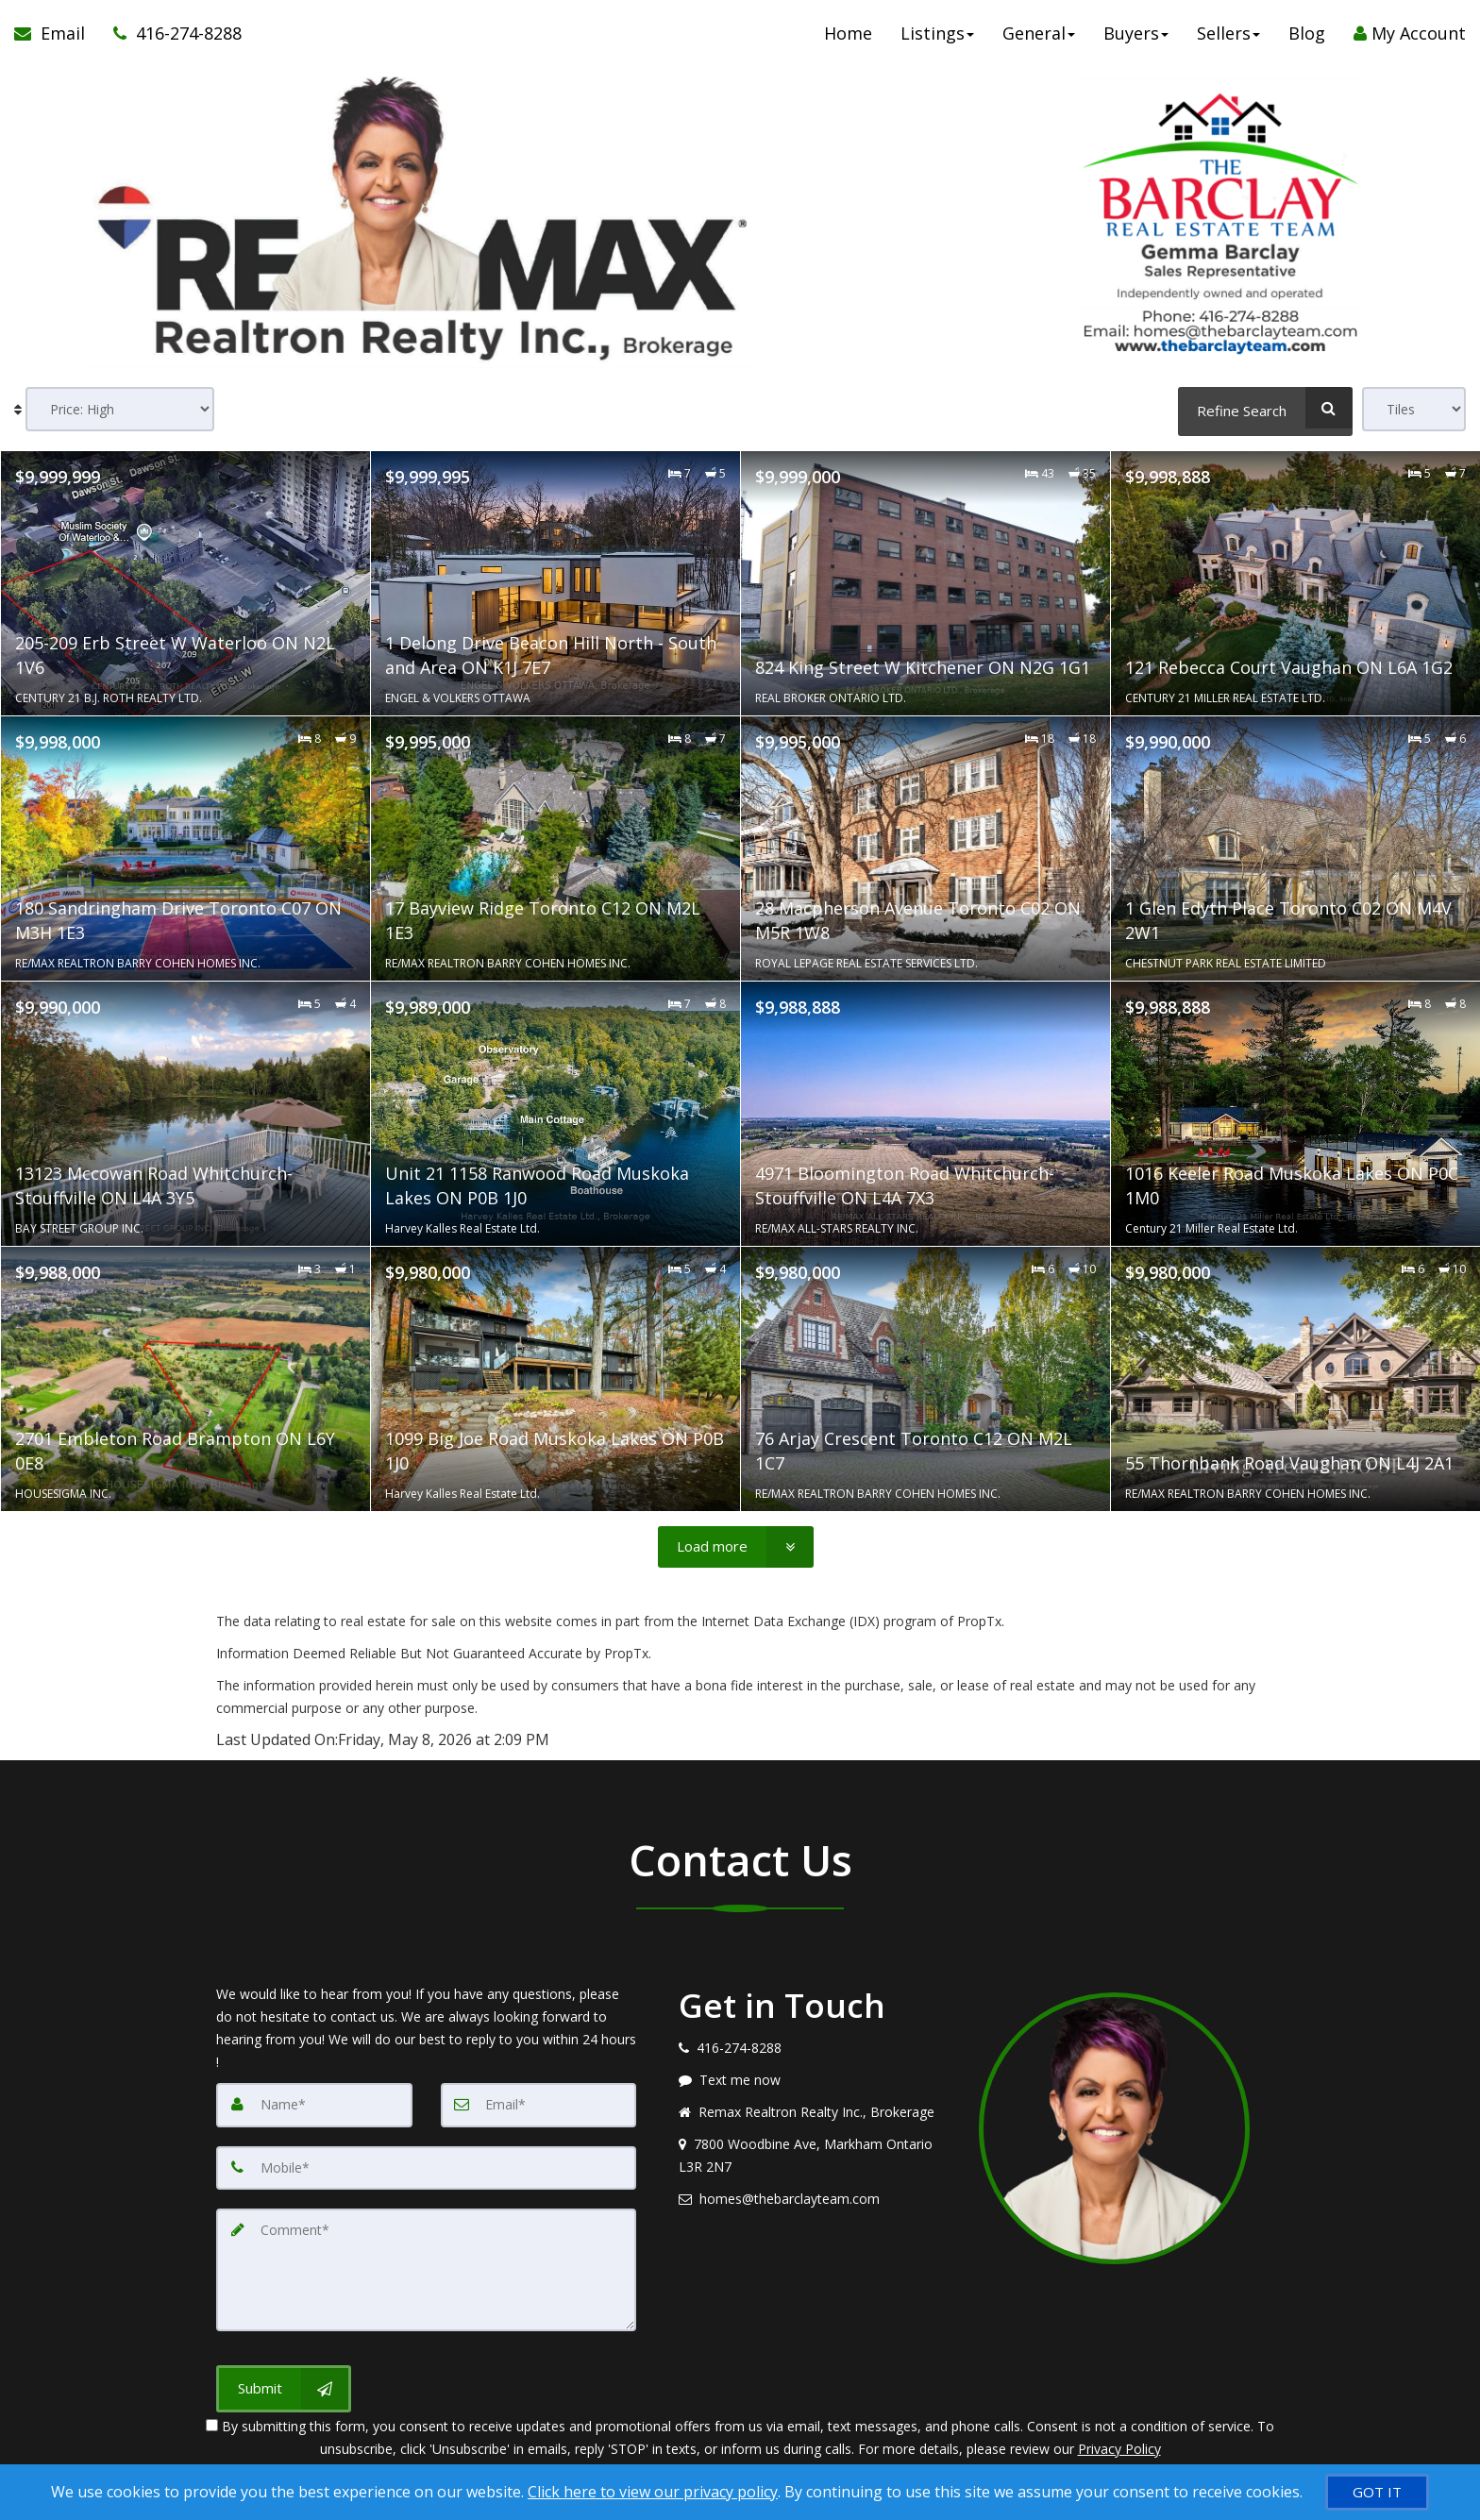 This screenshot has height=2520, width=1480. I want to click on Sellers [button], so click(1228, 37).